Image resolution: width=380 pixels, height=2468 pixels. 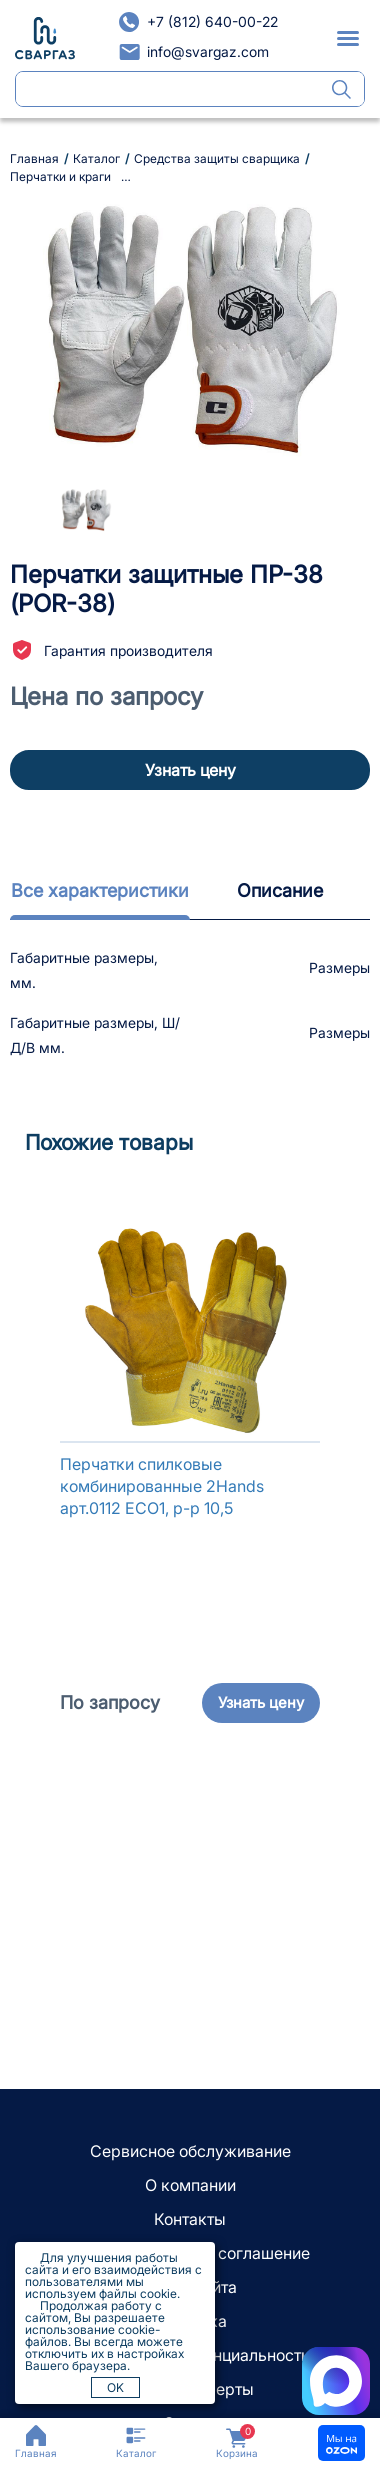 What do you see at coordinates (190, 770) in the screenshot?
I see `Узнать цену` at bounding box center [190, 770].